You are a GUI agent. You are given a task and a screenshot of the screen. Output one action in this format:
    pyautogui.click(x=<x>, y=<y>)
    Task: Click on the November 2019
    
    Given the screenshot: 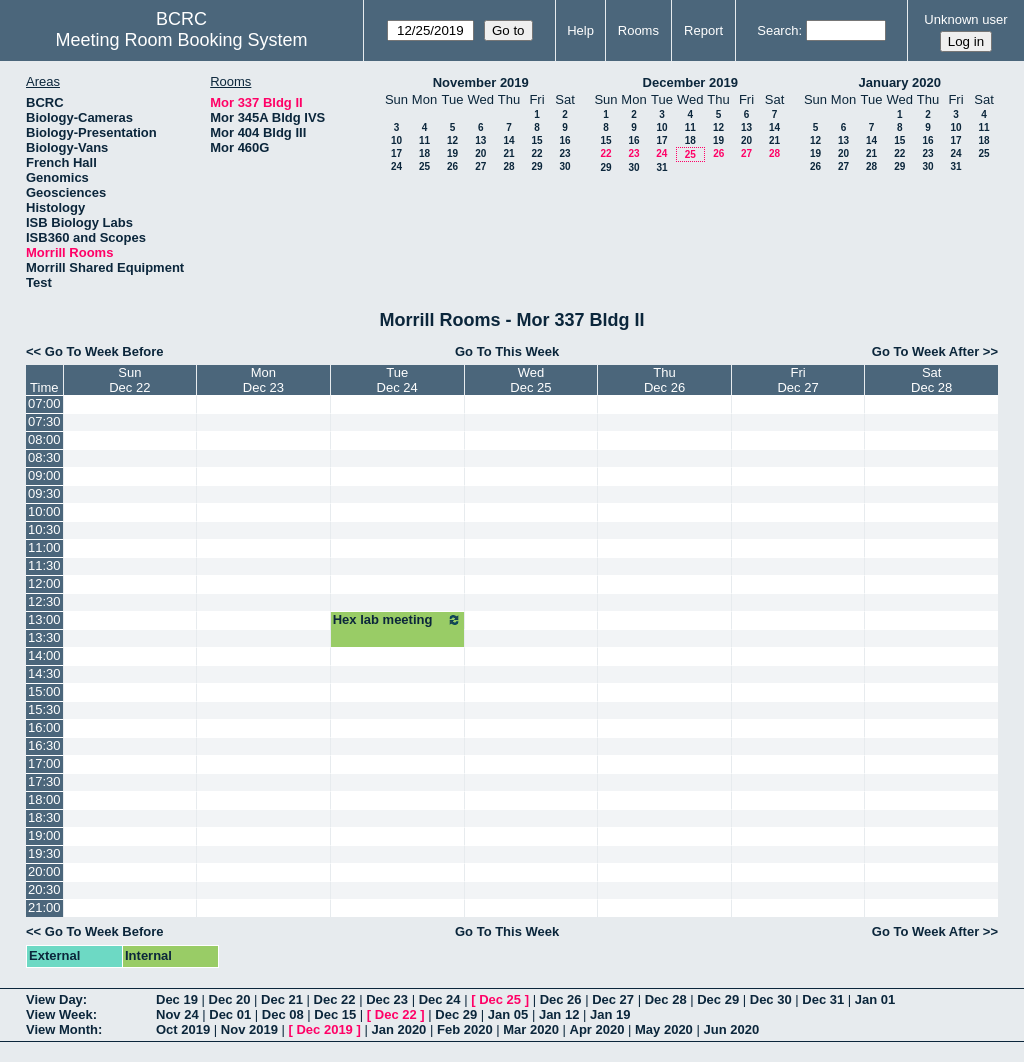 What is the action you would take?
    pyautogui.click(x=481, y=82)
    